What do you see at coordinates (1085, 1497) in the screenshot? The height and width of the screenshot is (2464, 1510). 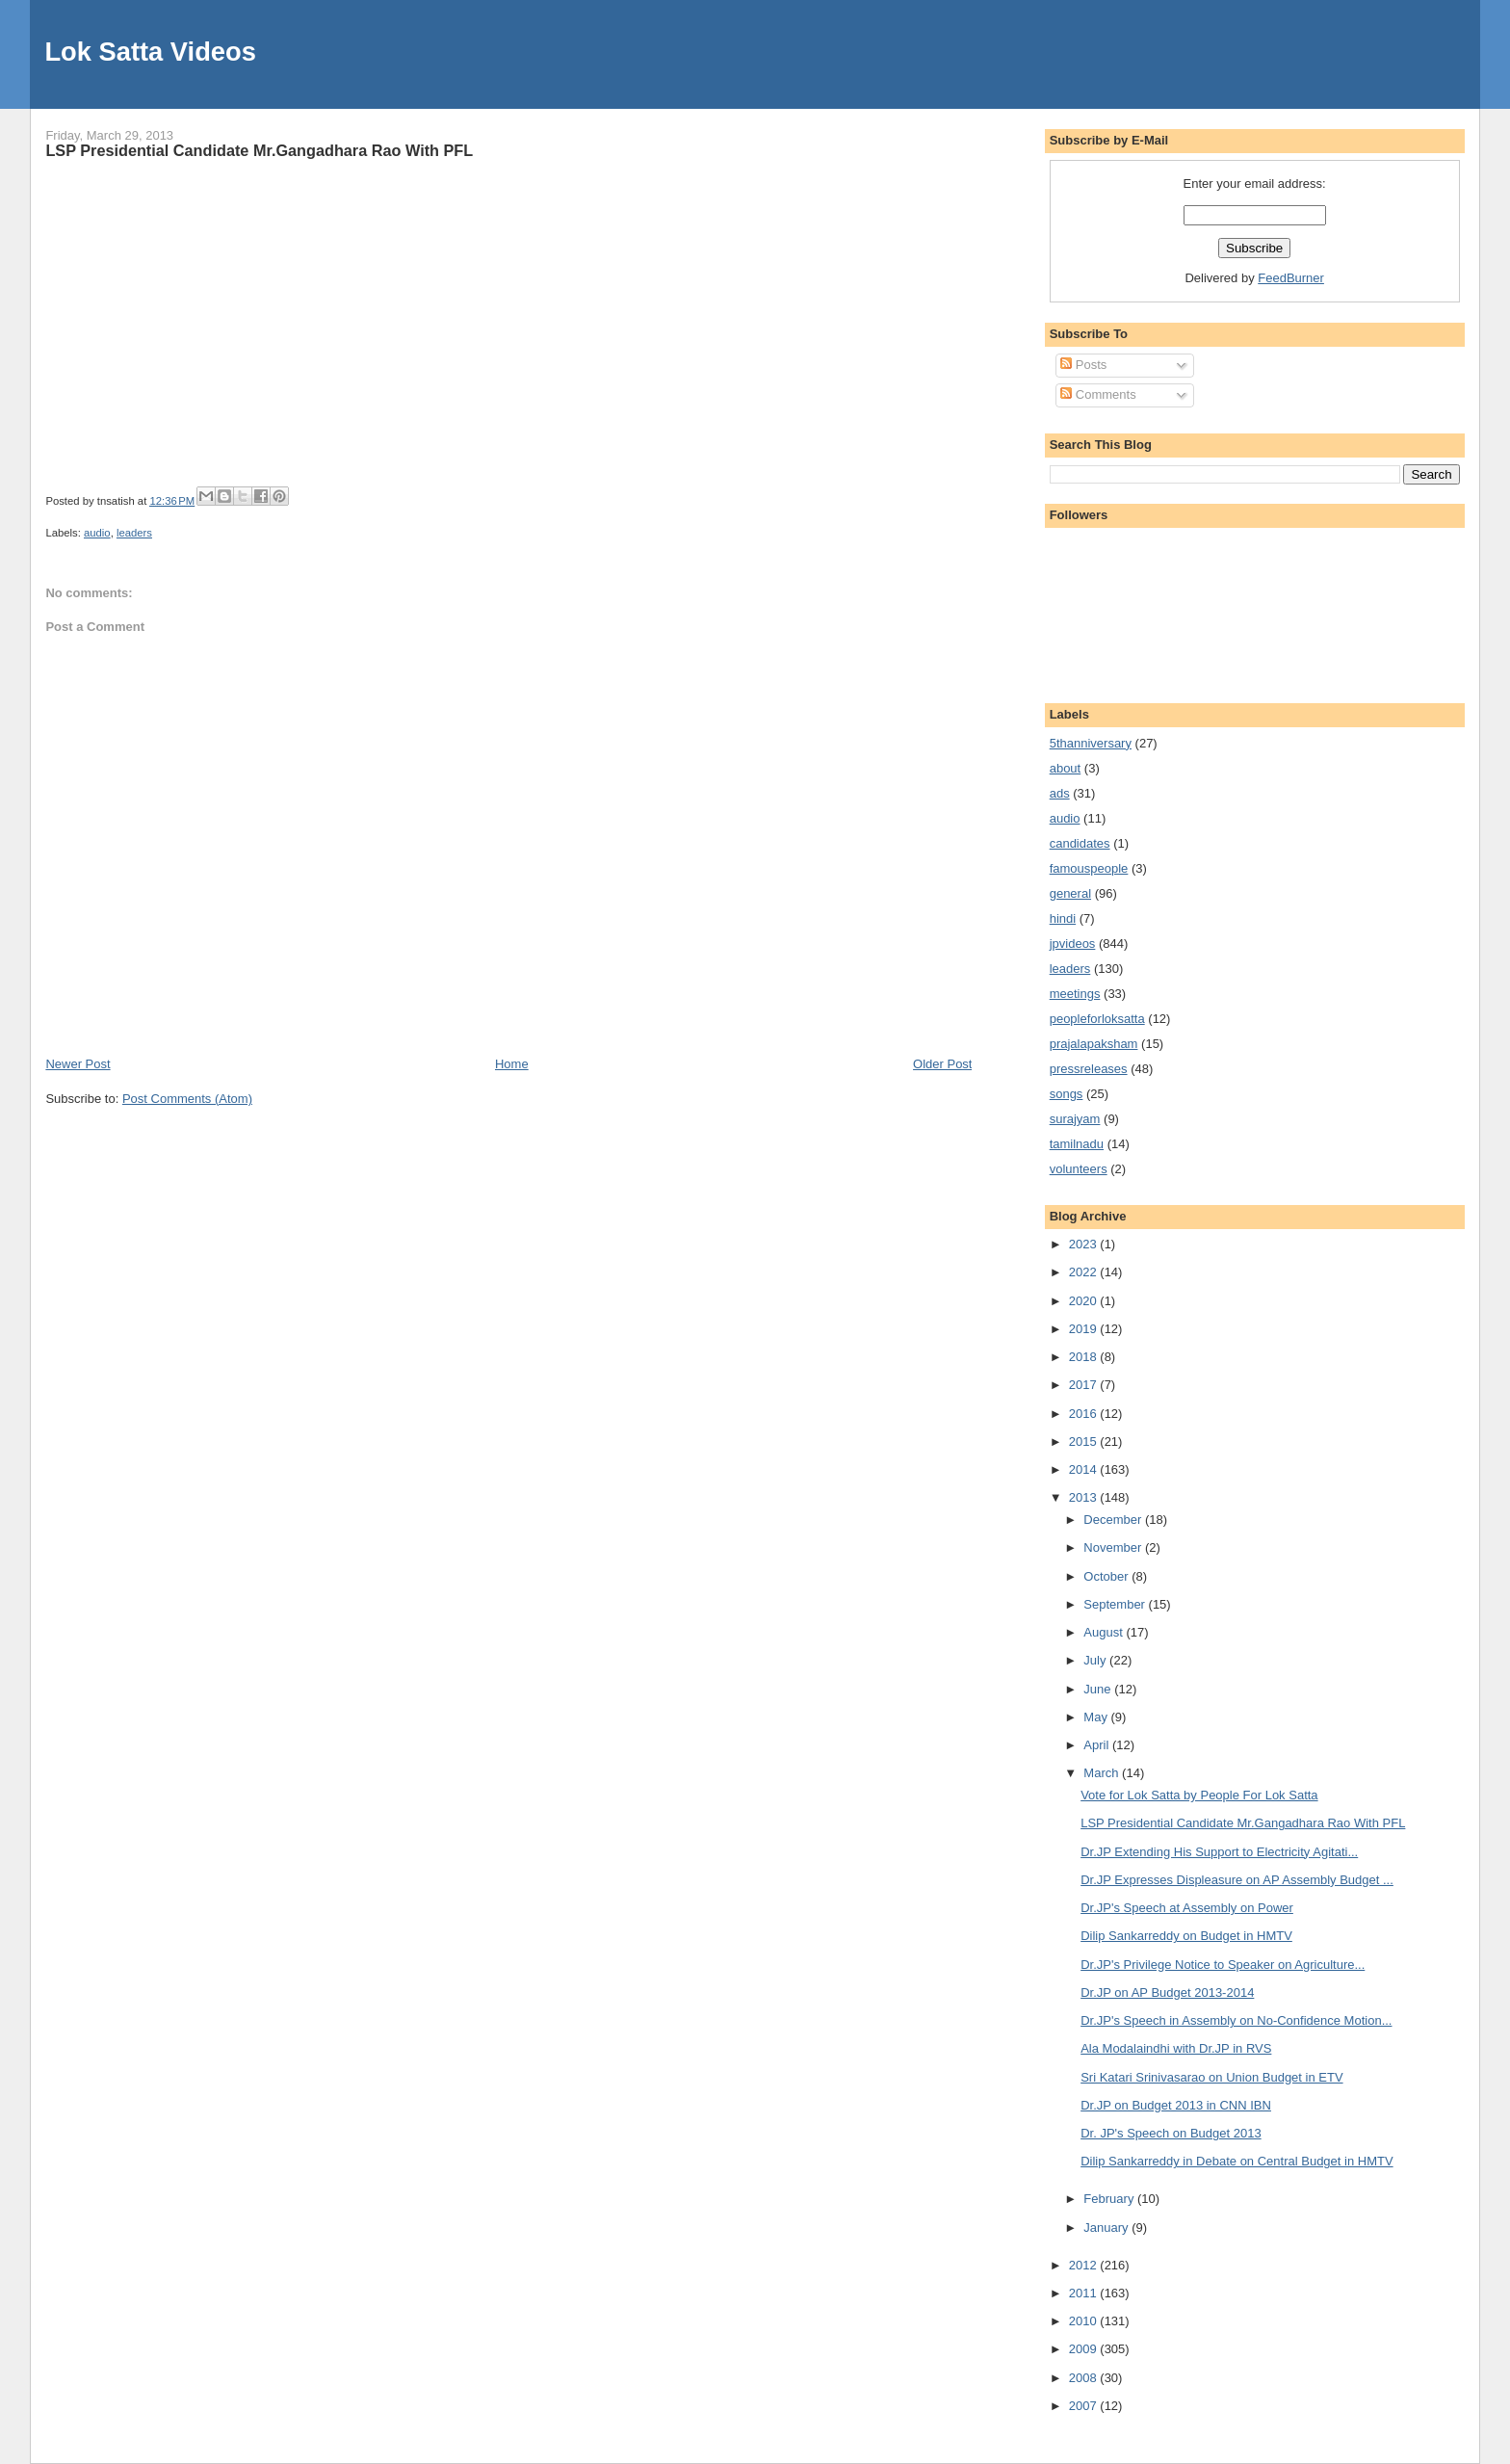 I see `2013` at bounding box center [1085, 1497].